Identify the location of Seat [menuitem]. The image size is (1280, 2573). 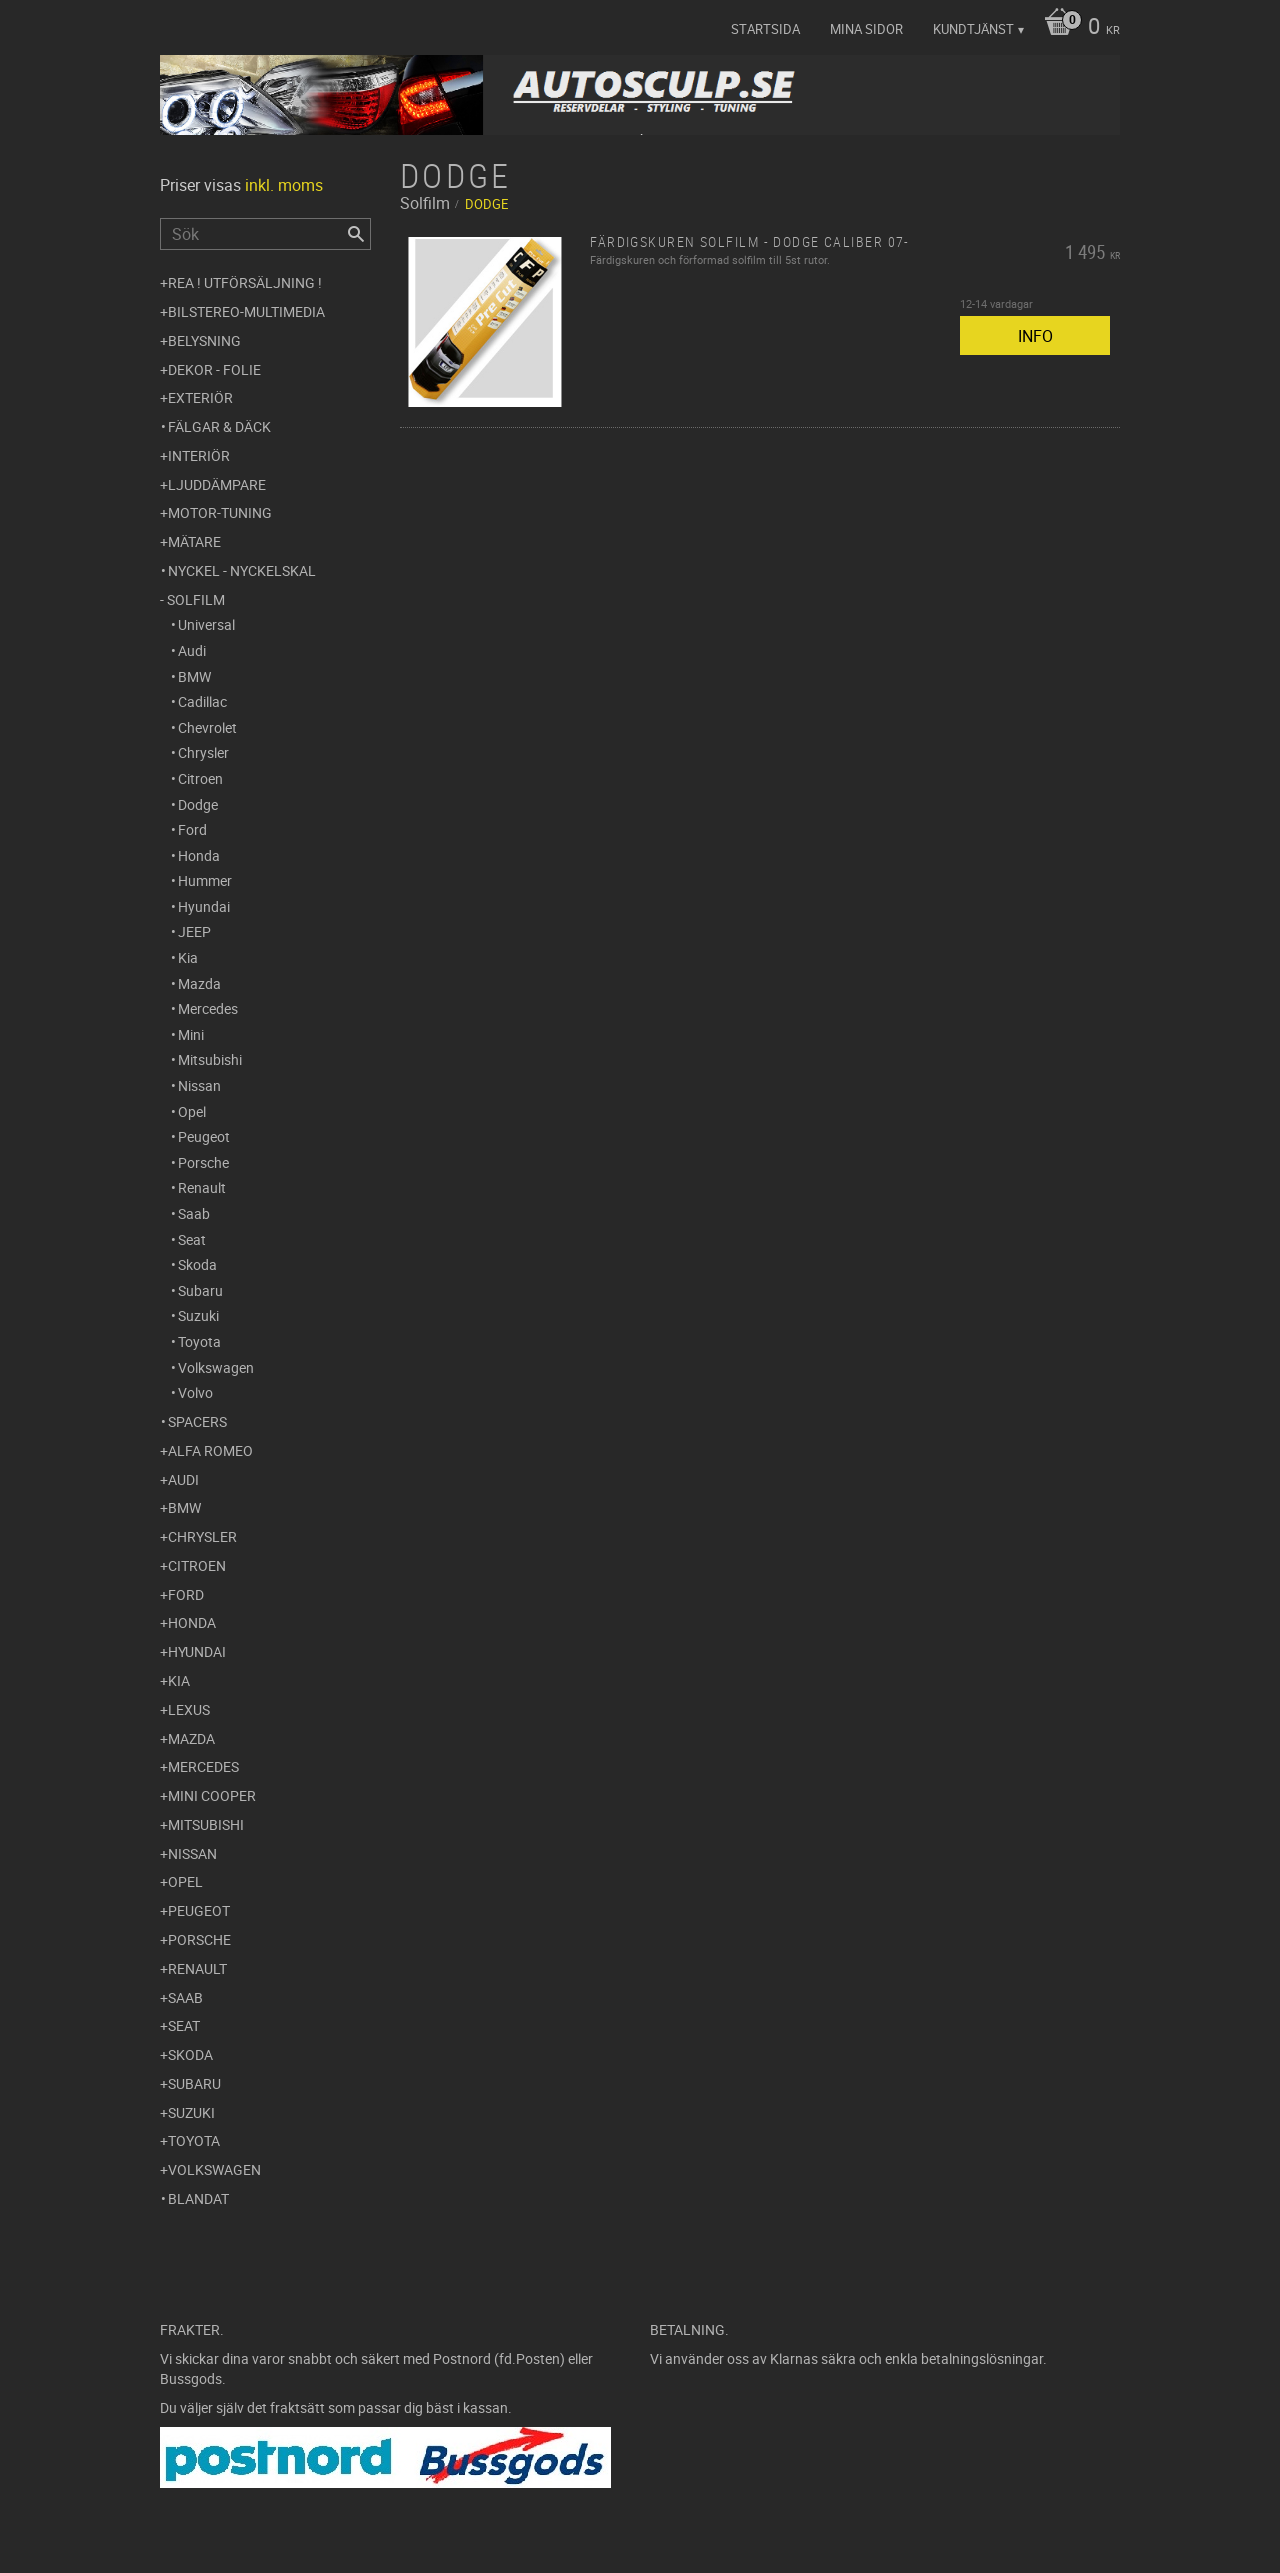
(192, 1239).